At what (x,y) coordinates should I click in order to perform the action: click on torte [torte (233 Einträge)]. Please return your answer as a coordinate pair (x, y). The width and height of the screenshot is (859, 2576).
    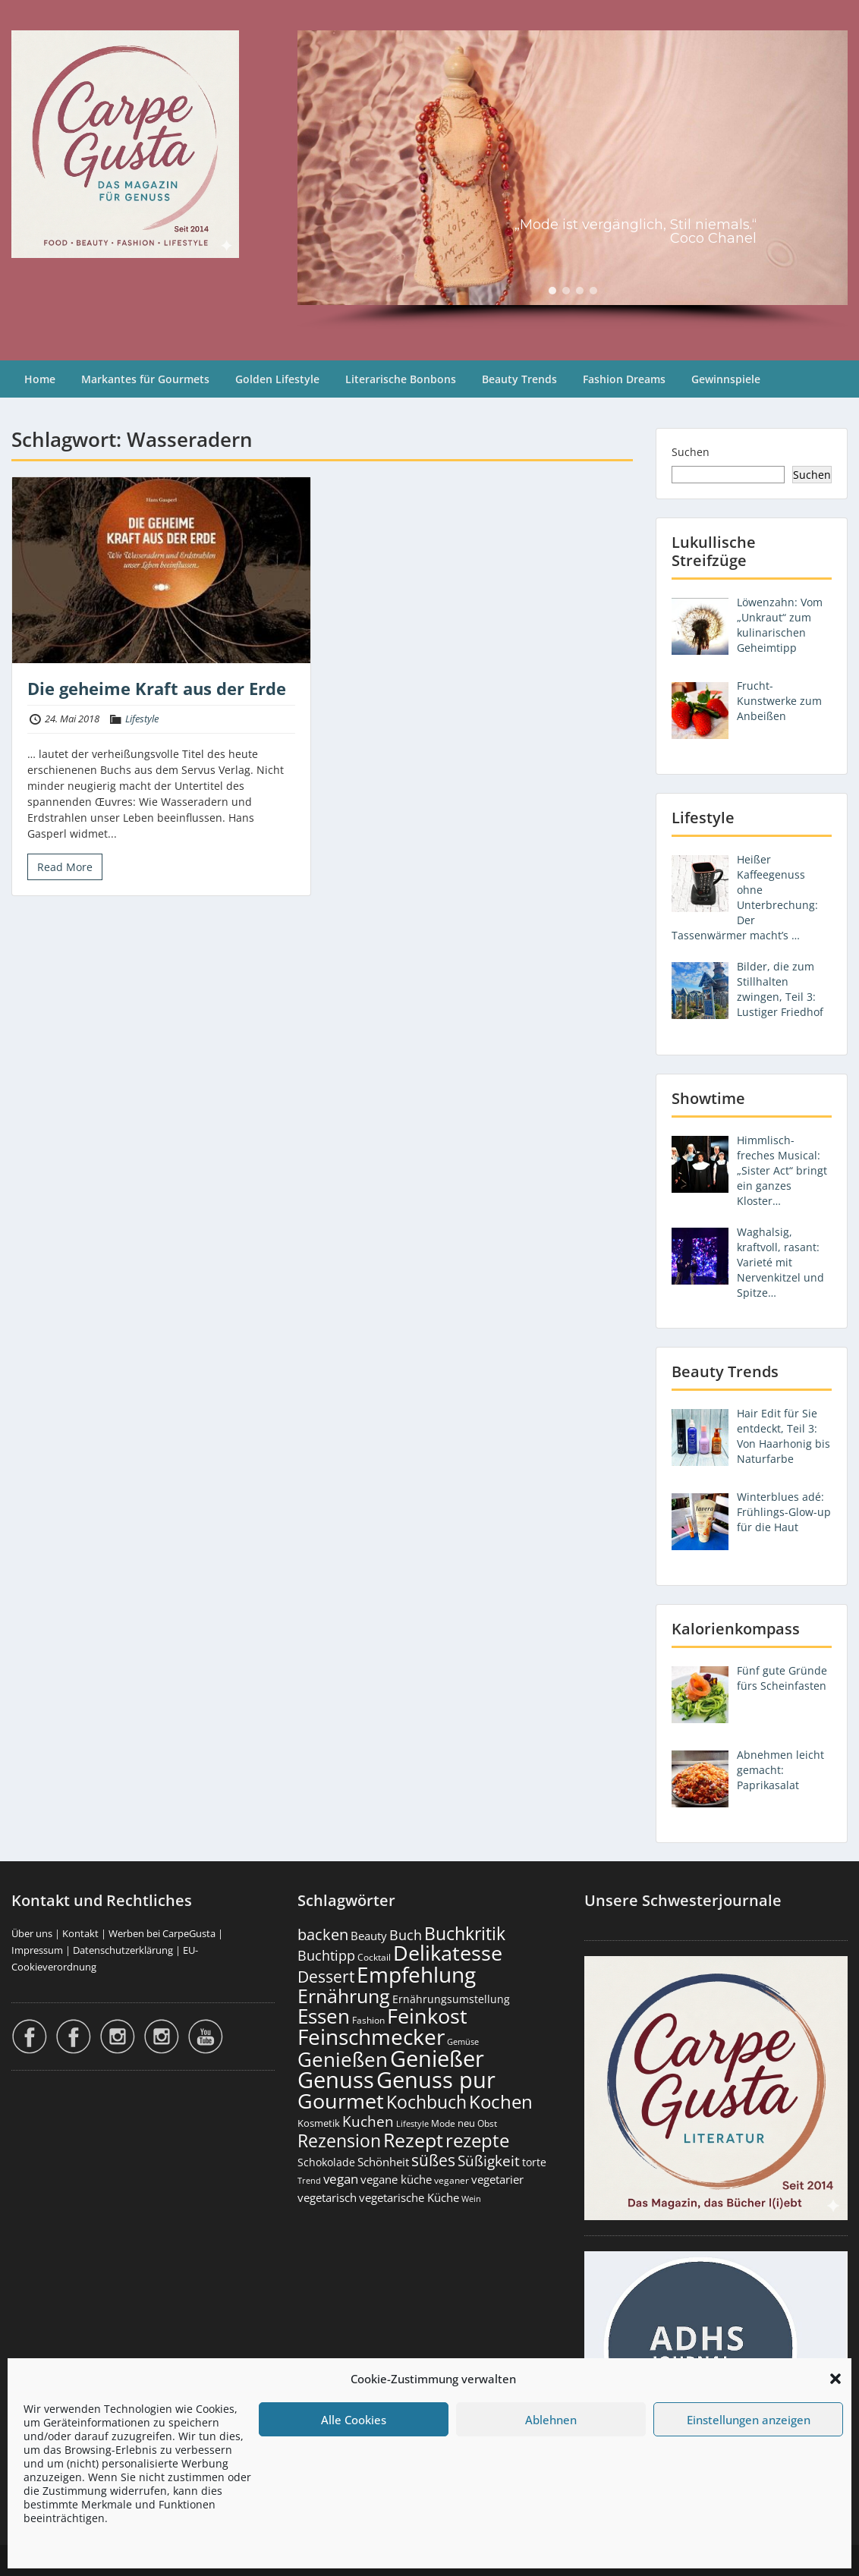
    Looking at the image, I should click on (534, 2162).